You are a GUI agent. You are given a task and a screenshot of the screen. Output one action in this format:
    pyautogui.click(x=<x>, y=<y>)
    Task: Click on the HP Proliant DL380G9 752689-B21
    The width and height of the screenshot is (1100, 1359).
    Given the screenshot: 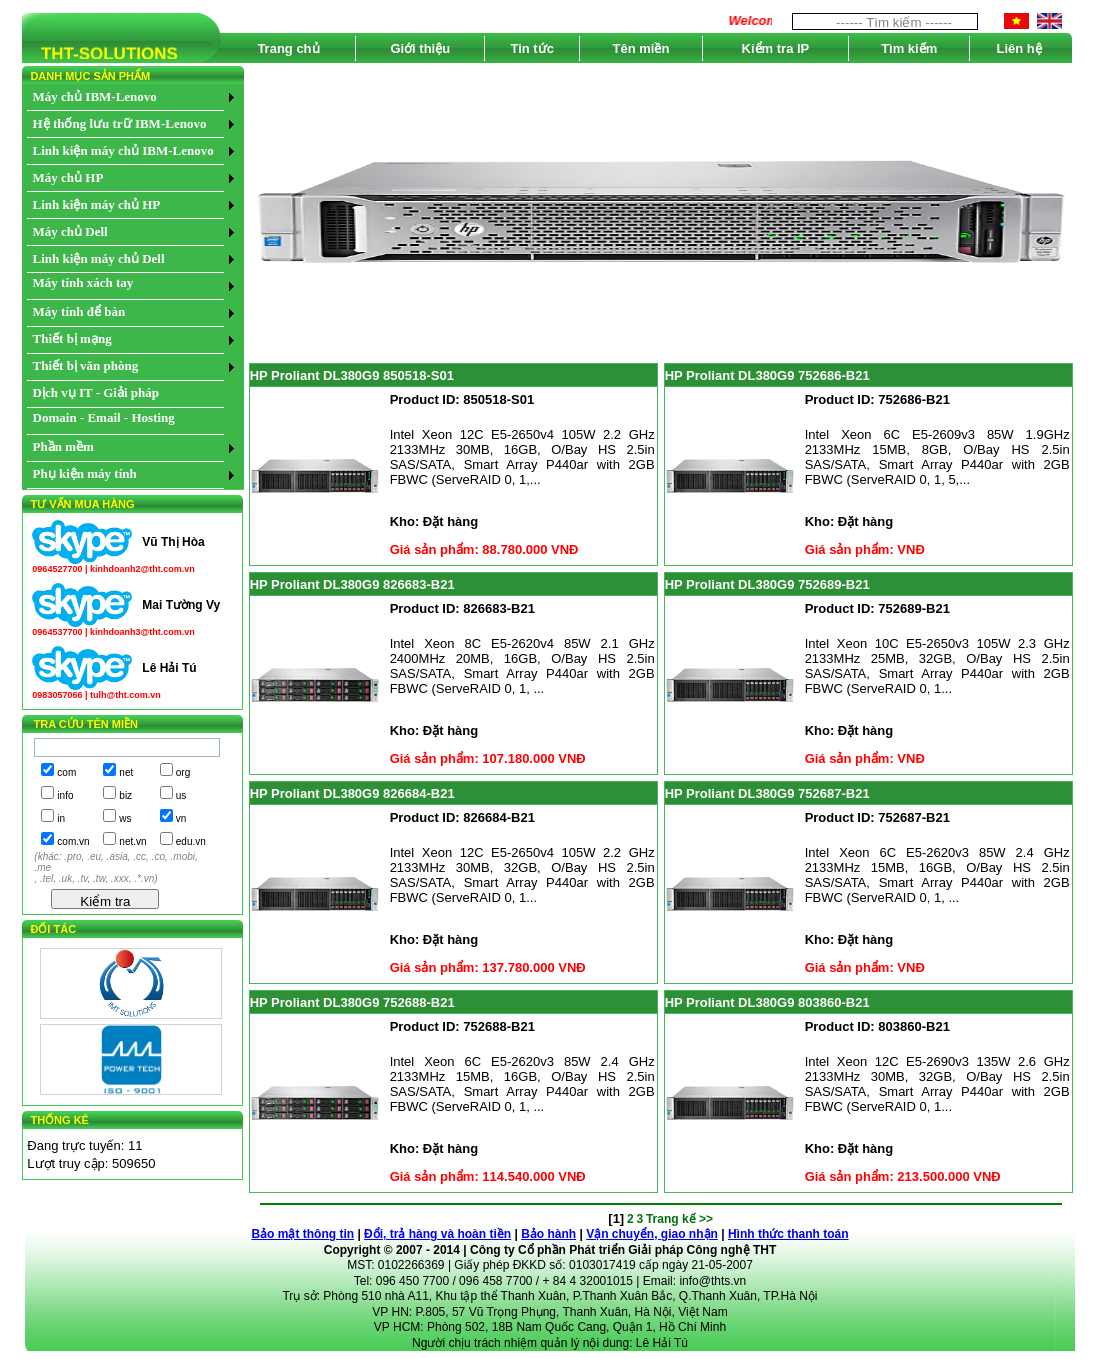 What is the action you would take?
    pyautogui.click(x=767, y=584)
    